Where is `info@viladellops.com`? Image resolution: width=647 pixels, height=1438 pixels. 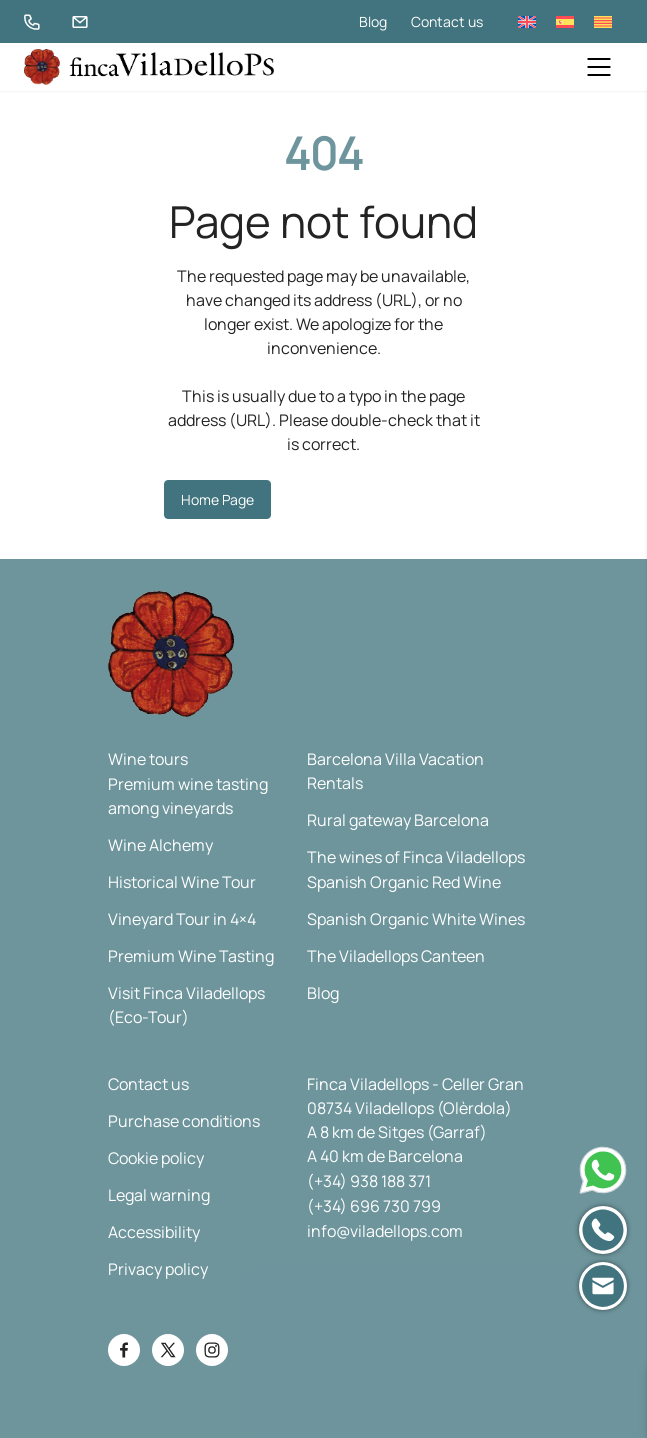 info@viladellops.com is located at coordinates (385, 1231).